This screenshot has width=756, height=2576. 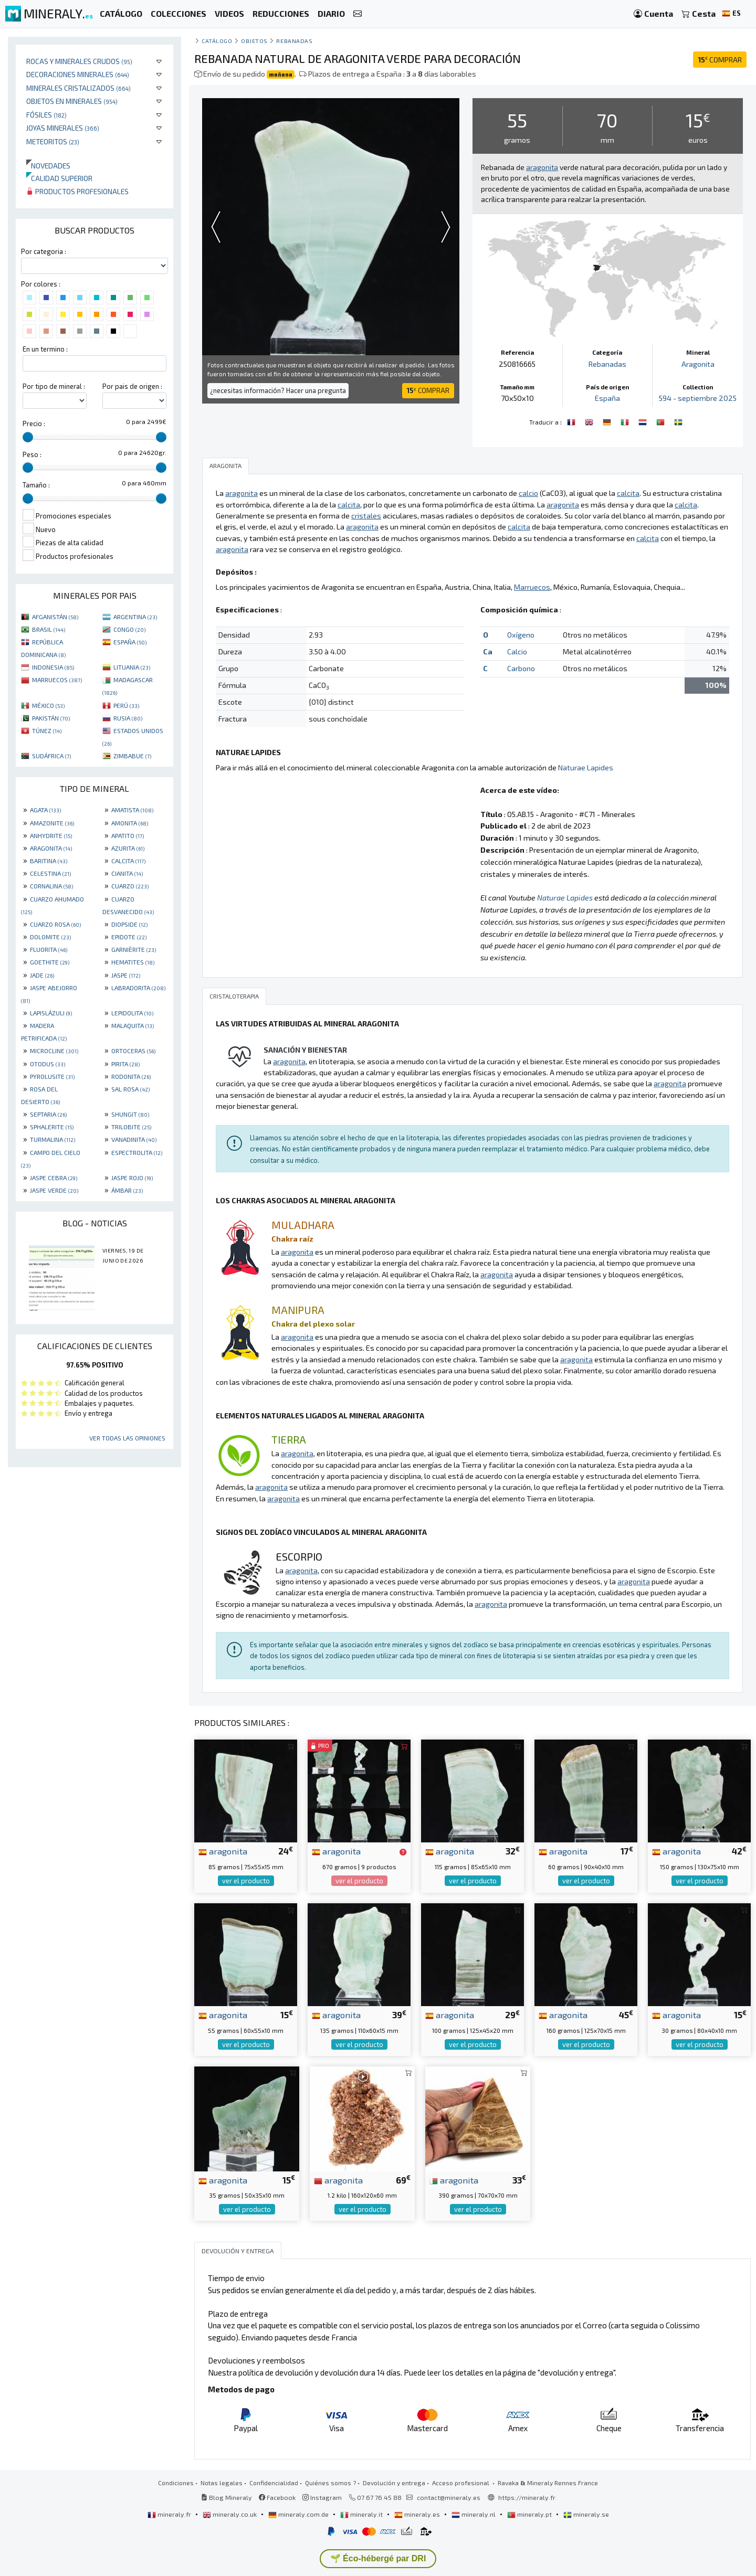 I want to click on https://mineraly.fr, so click(x=526, y=2497).